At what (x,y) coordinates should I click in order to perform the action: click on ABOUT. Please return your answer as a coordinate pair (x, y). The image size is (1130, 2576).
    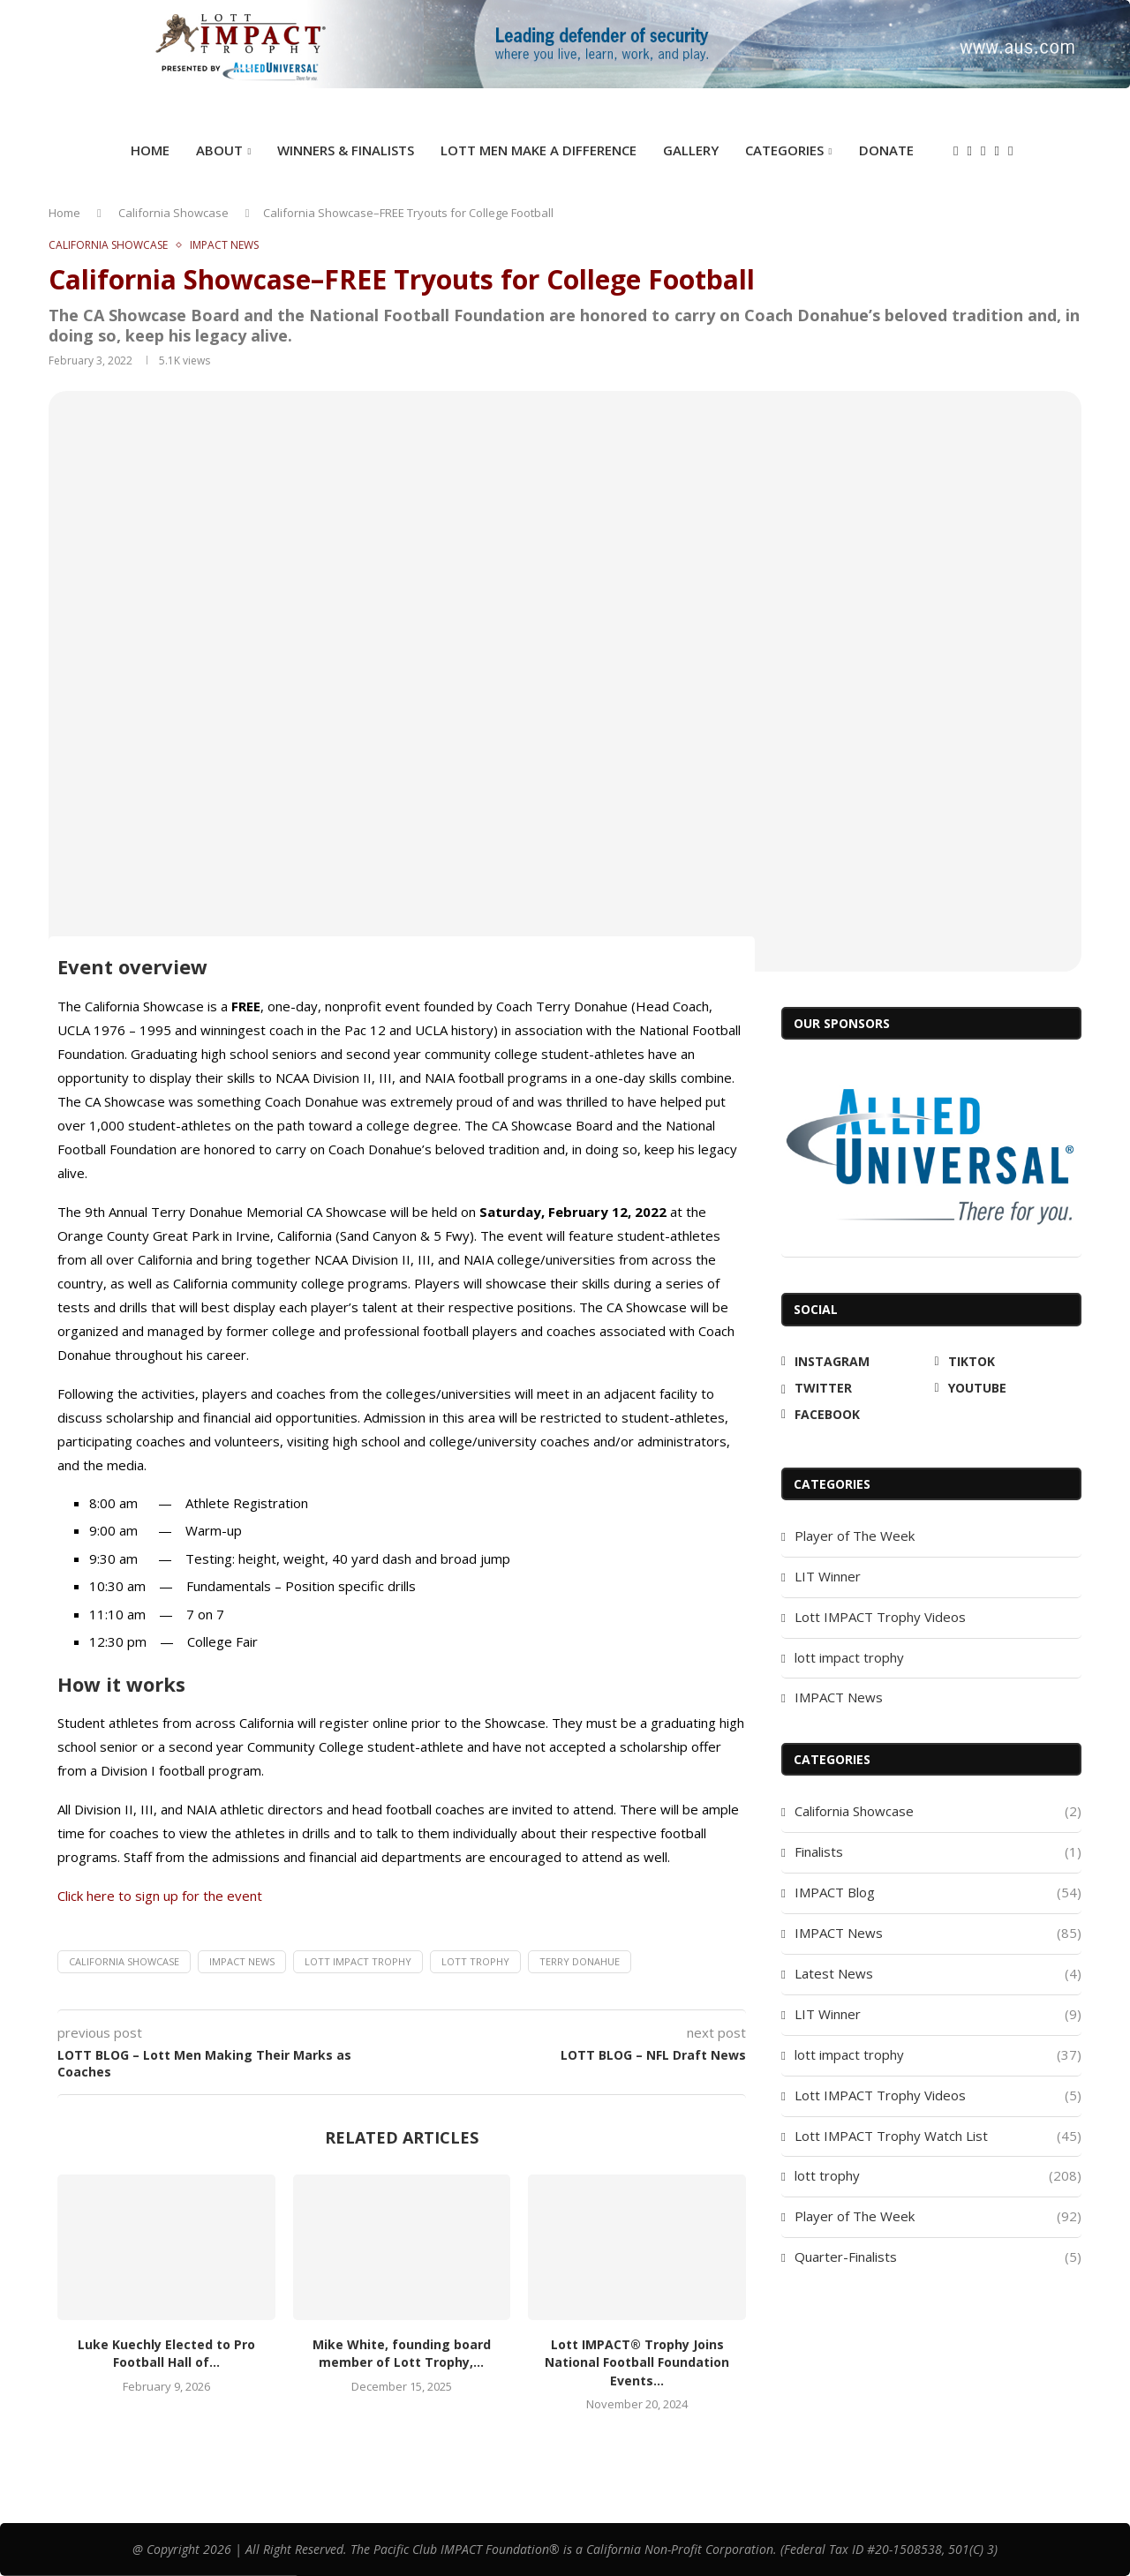
    Looking at the image, I should click on (219, 150).